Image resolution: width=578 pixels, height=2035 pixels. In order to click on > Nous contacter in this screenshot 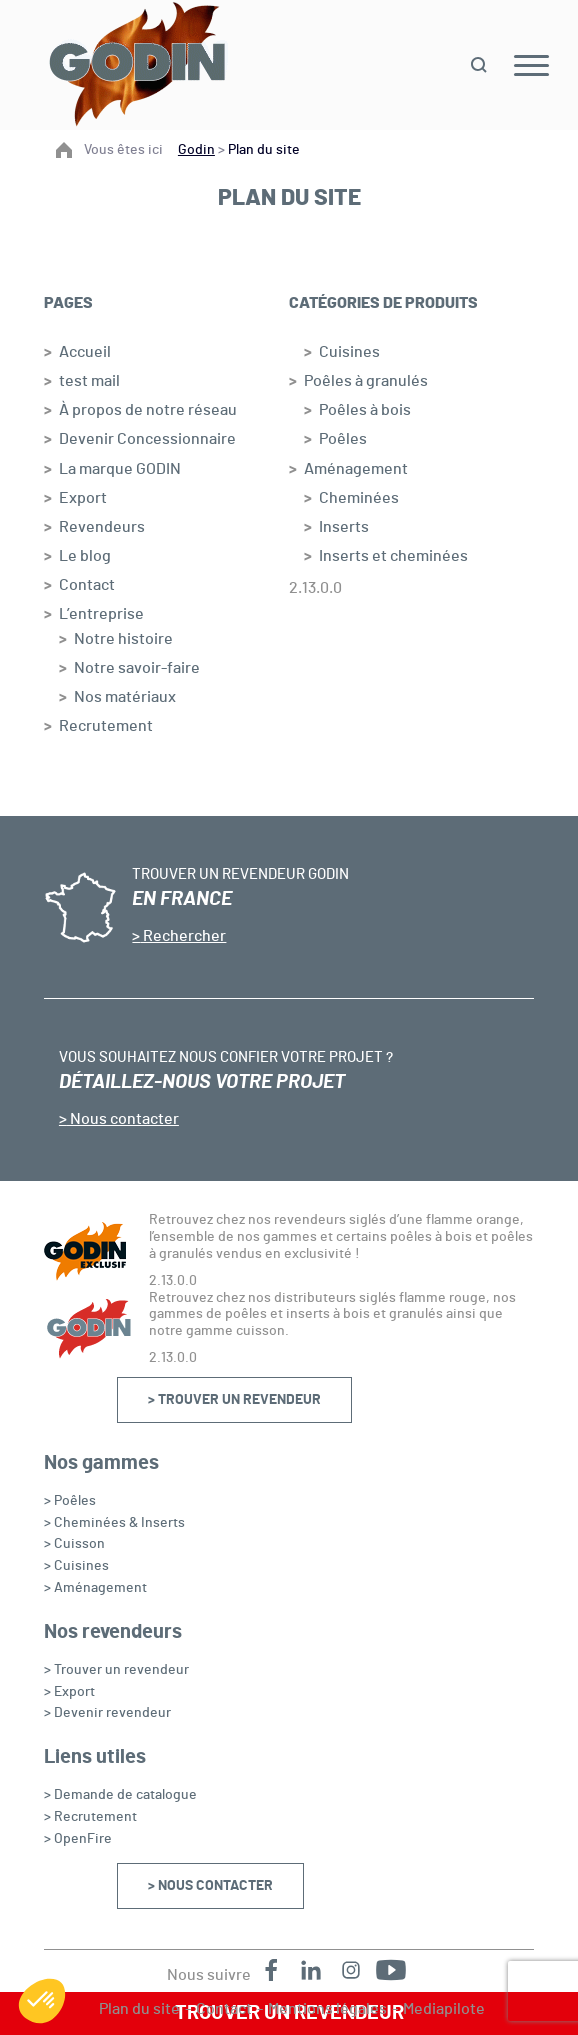, I will do `click(210, 1886)`.